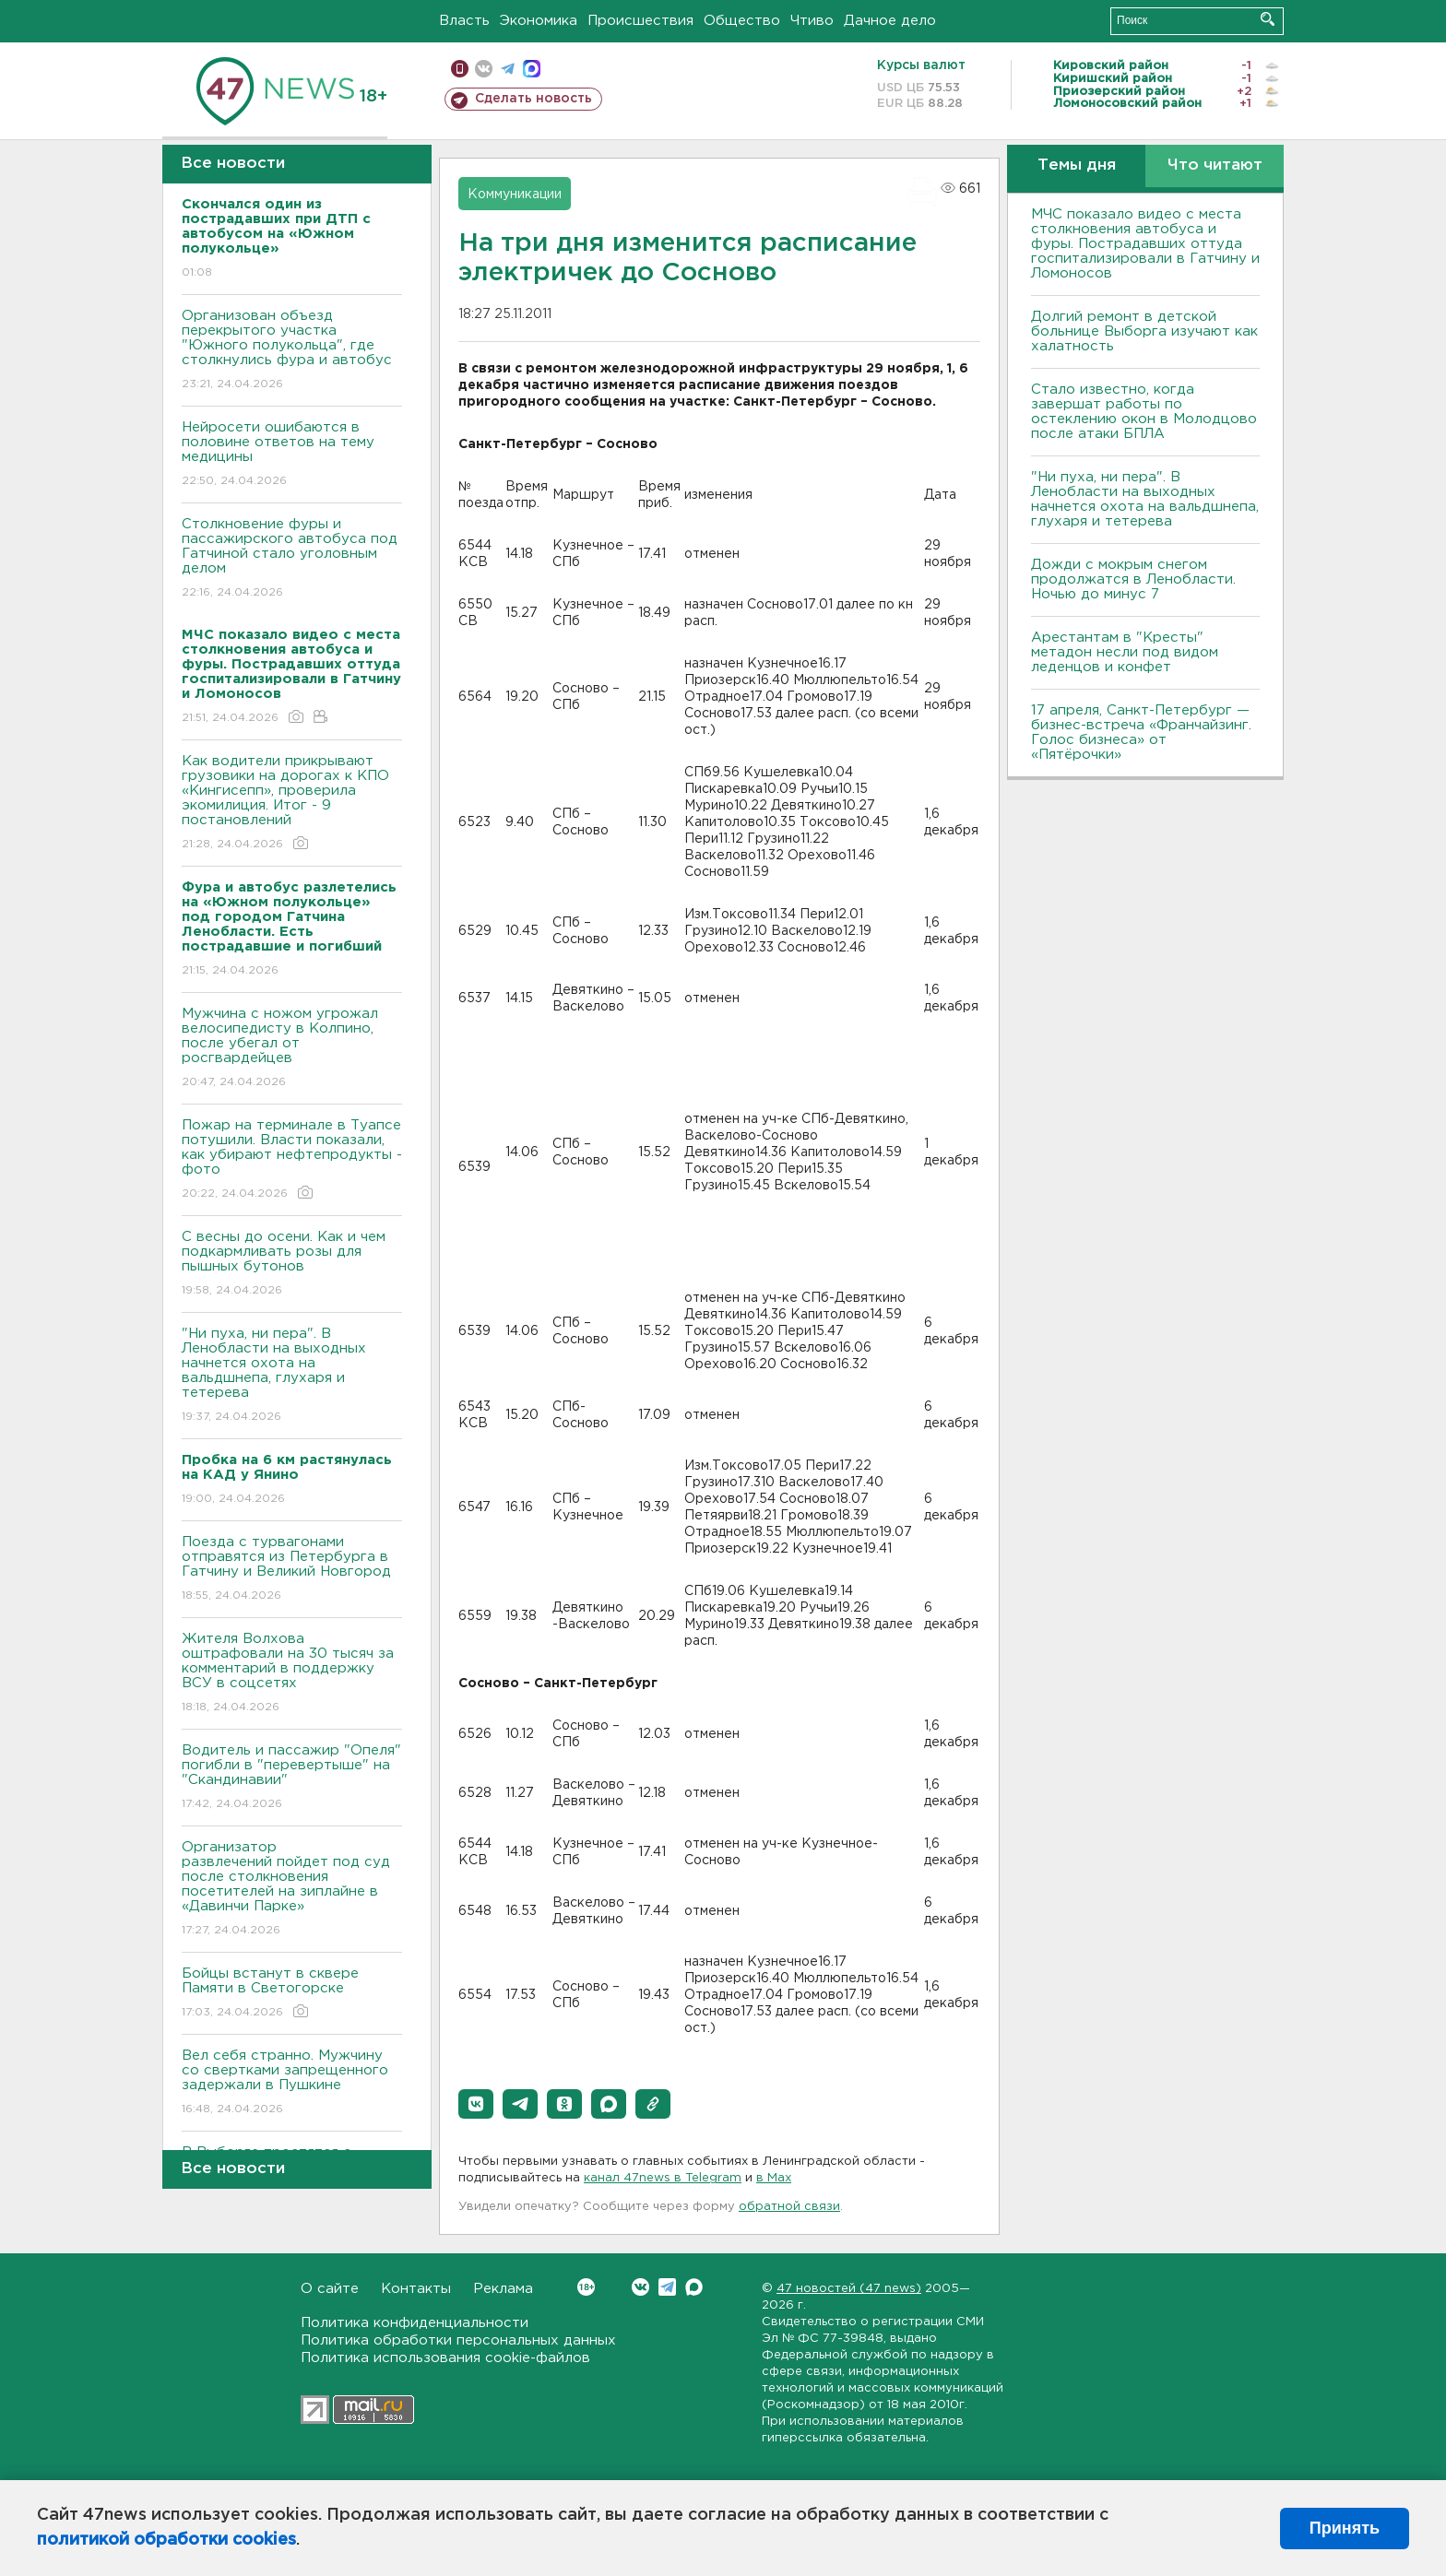  I want to click on 47 новостей (47 news), so click(848, 2289).